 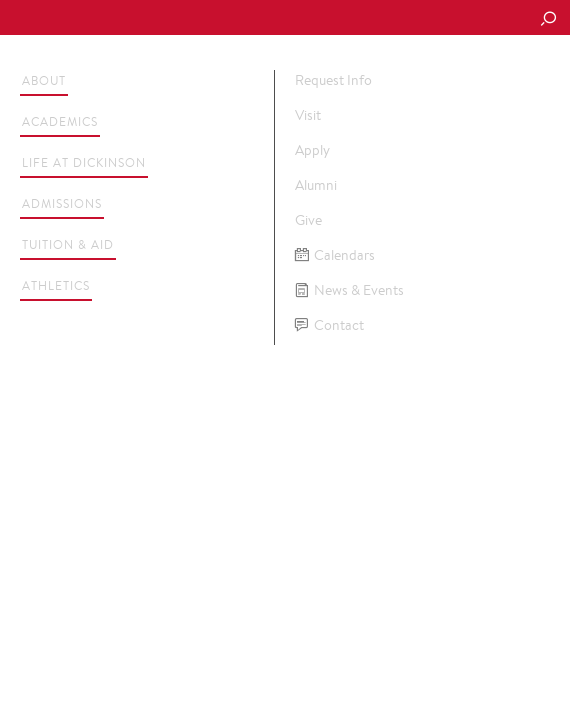 What do you see at coordinates (308, 220) in the screenshot?
I see `Give` at bounding box center [308, 220].